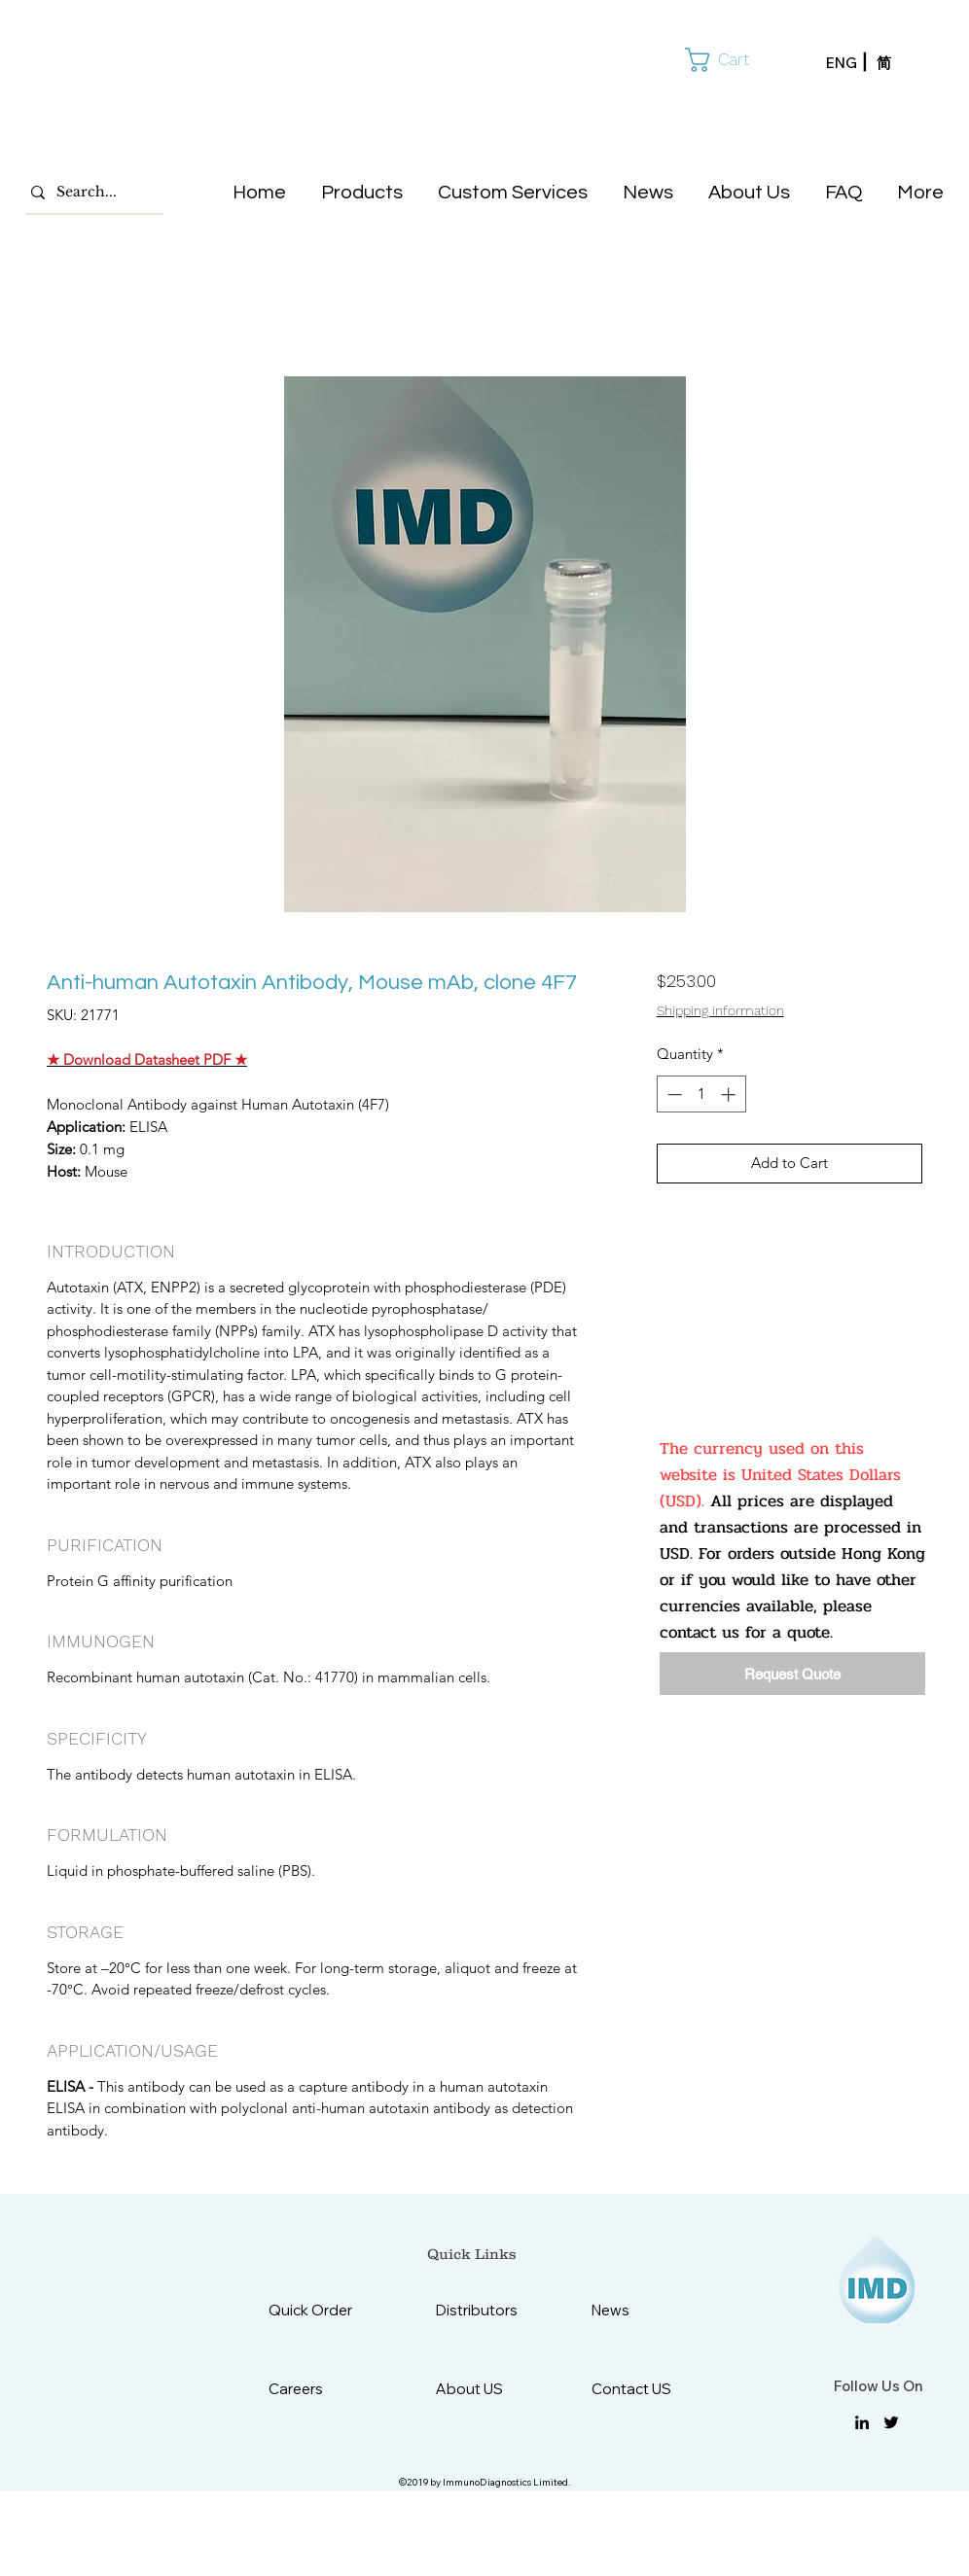 The width and height of the screenshot is (969, 2576). What do you see at coordinates (720, 1010) in the screenshot?
I see `Shipping information` at bounding box center [720, 1010].